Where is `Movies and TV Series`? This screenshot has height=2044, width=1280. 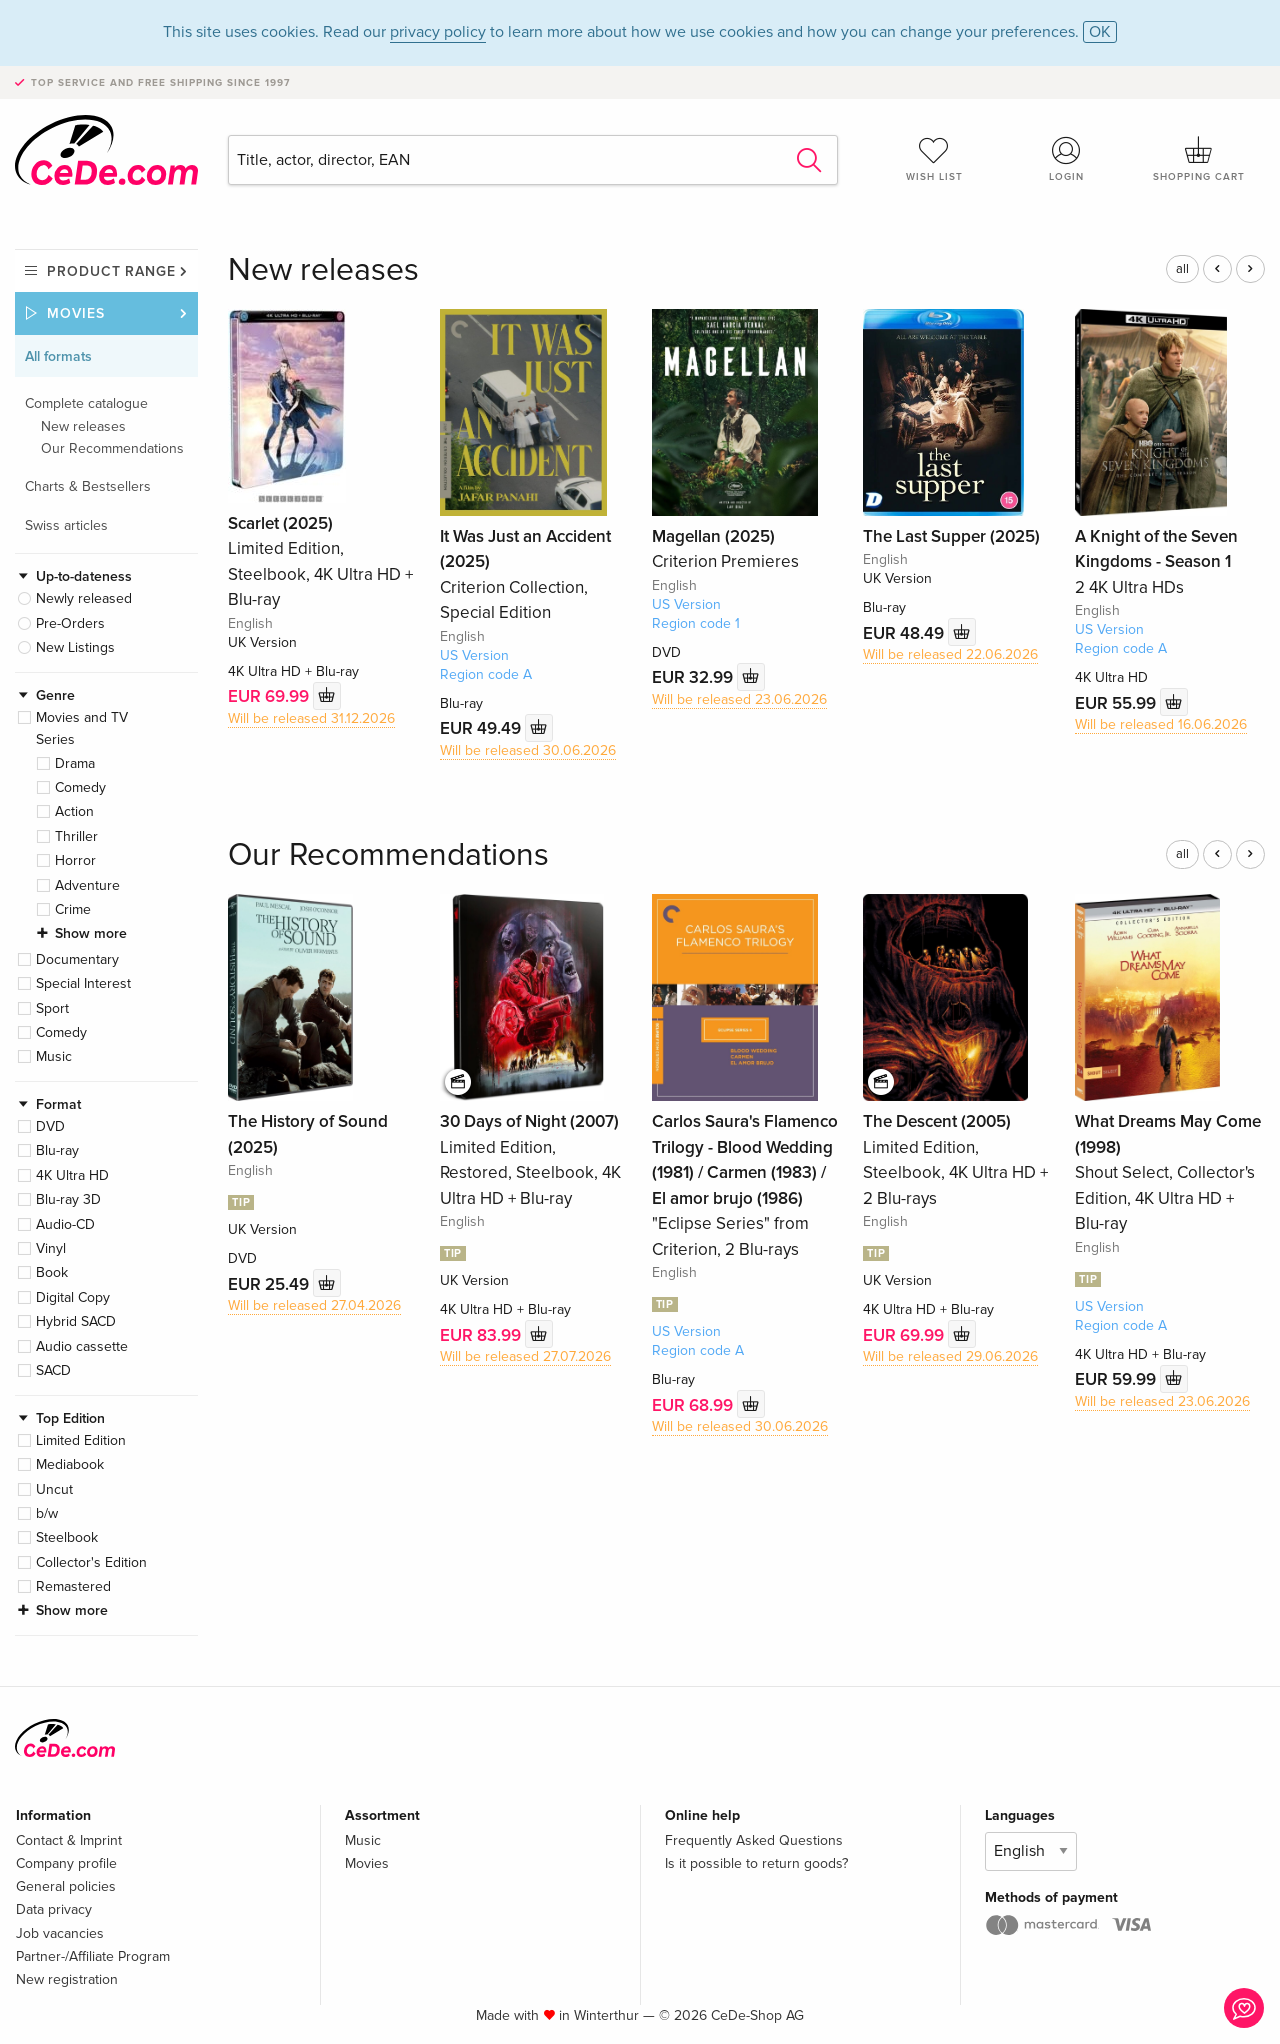 Movies and TV Series is located at coordinates (82, 728).